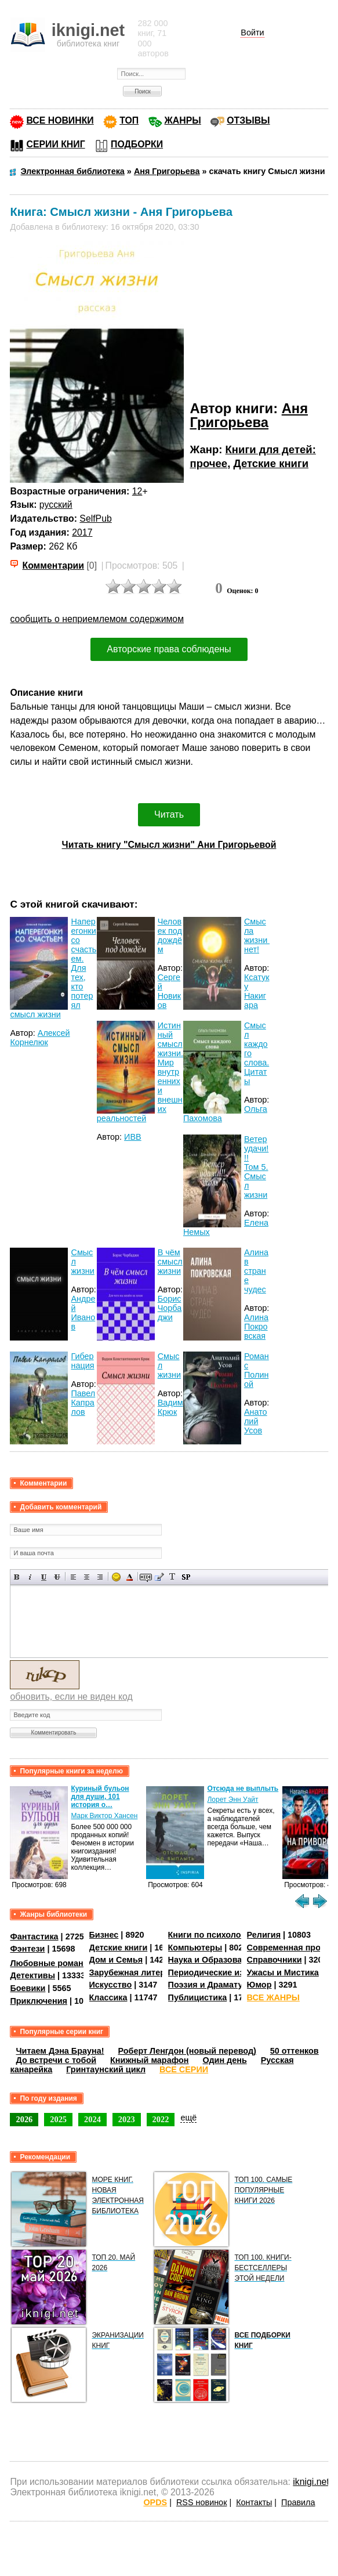  I want to click on Гибернация, so click(82, 1361).